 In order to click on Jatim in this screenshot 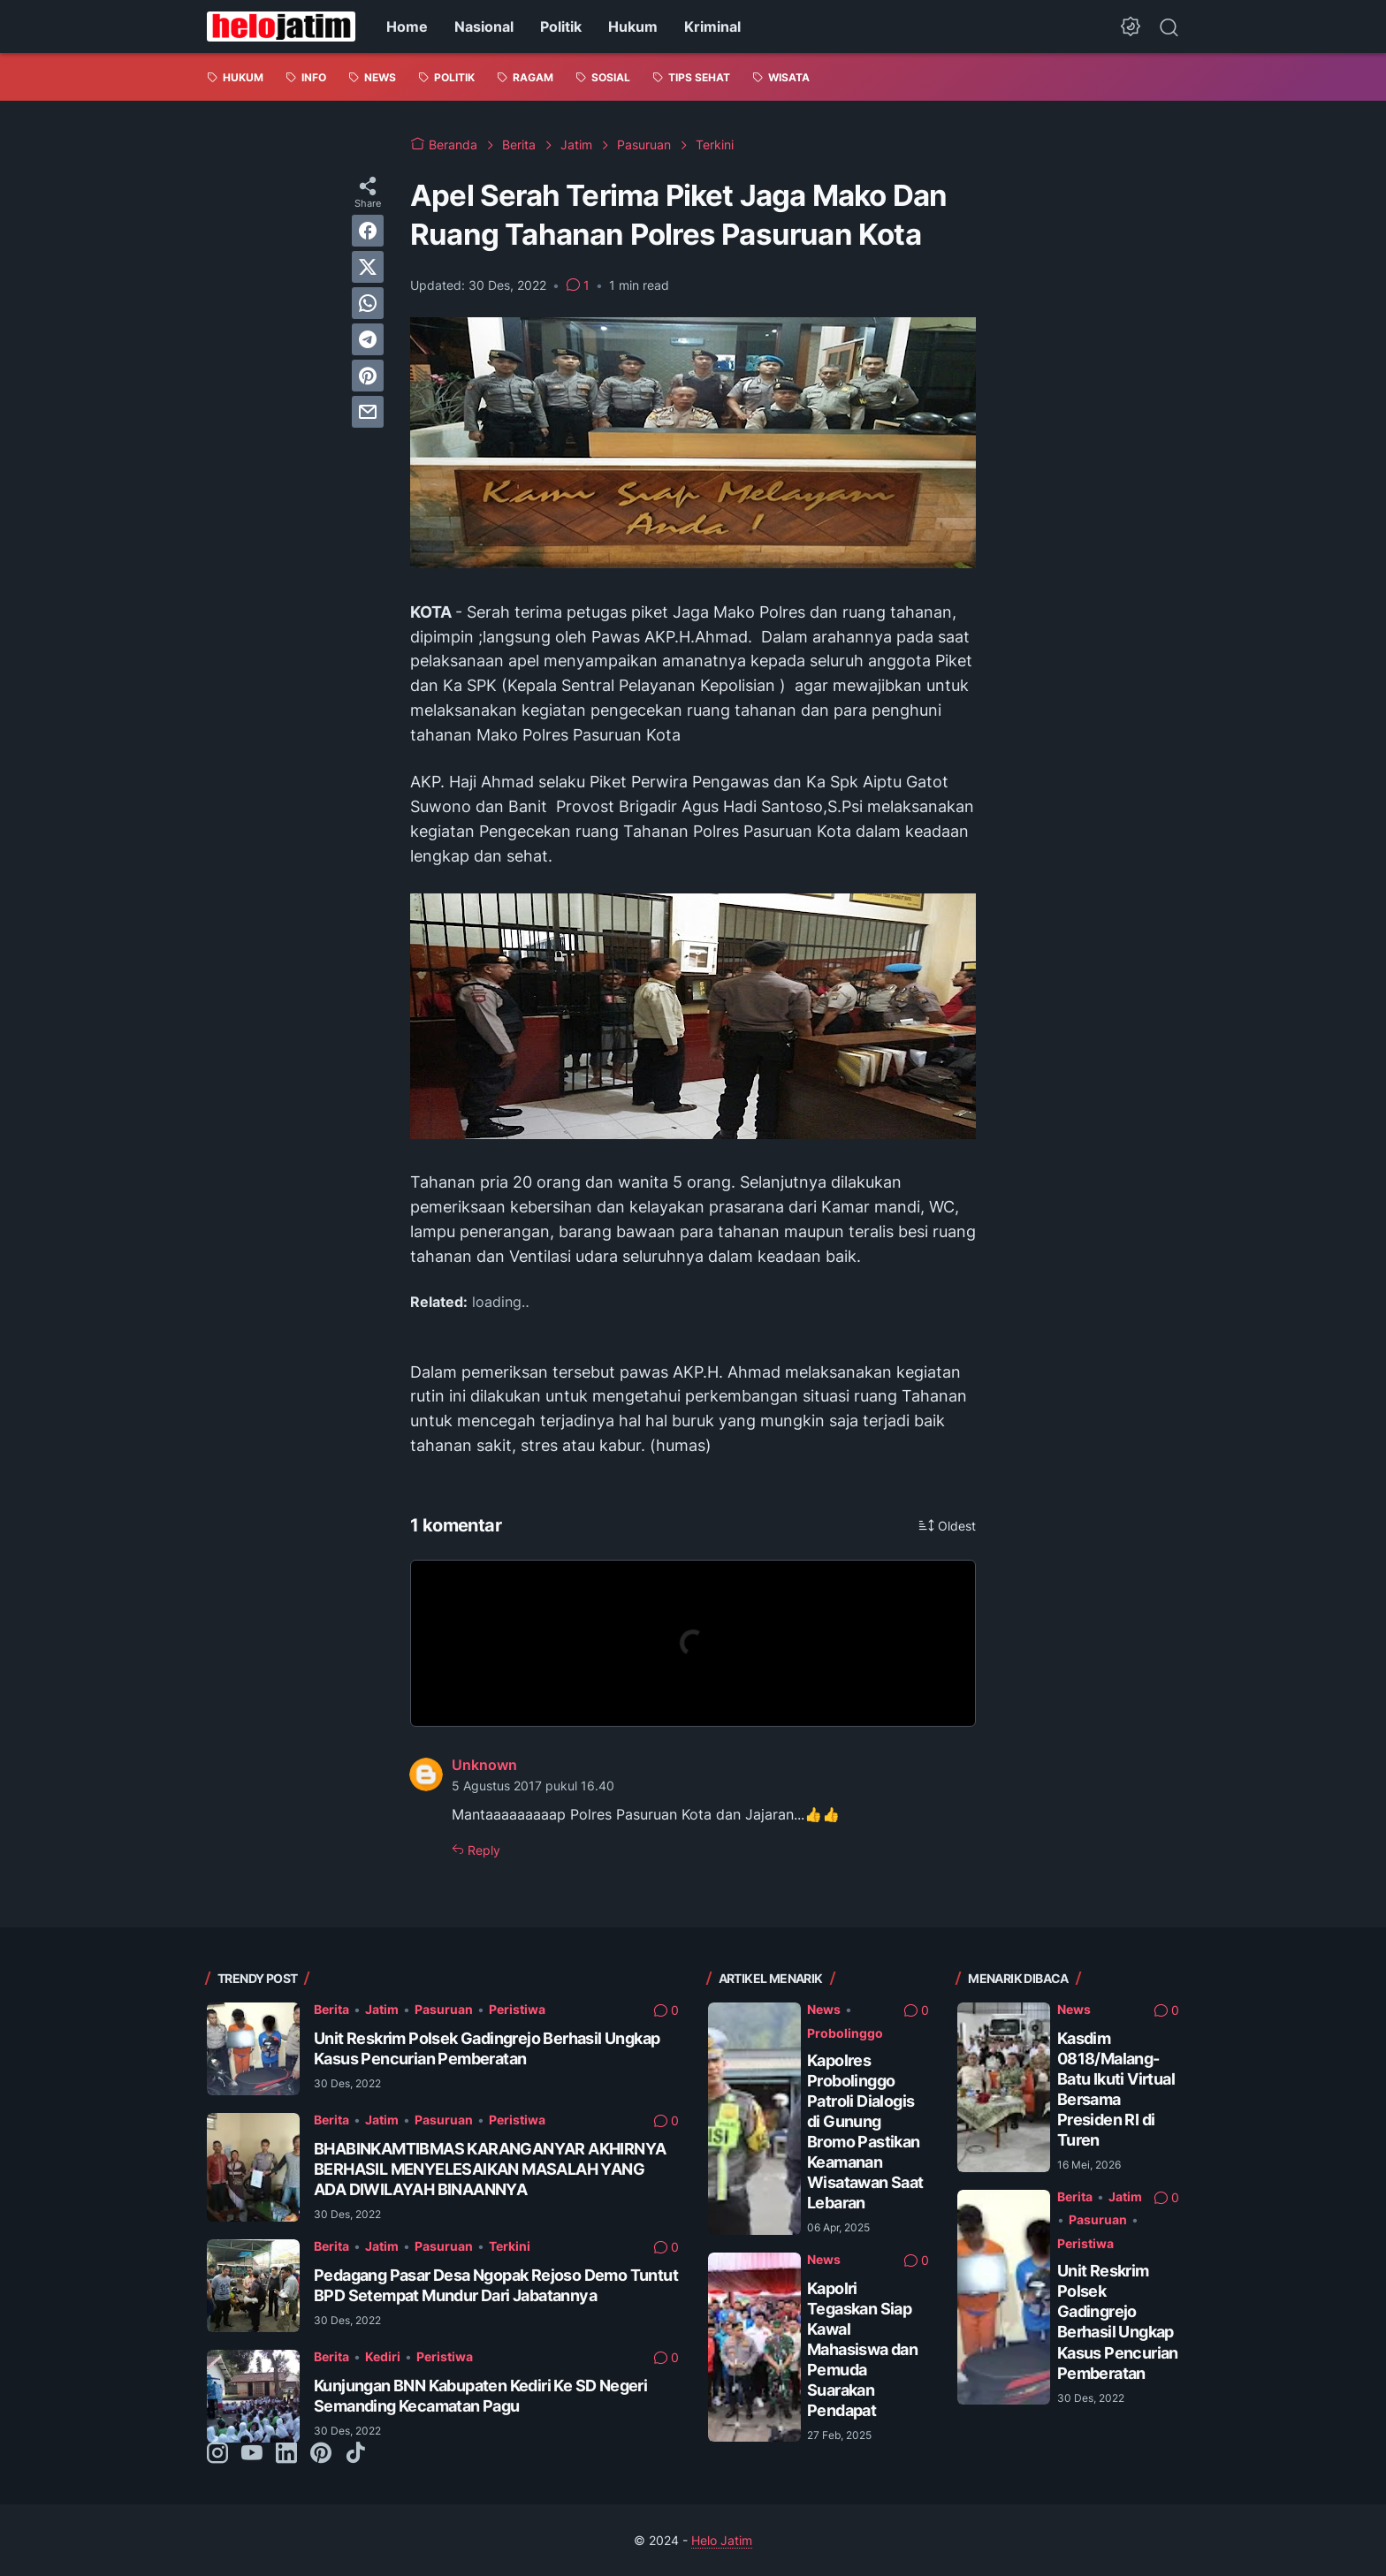, I will do `click(382, 2009)`.